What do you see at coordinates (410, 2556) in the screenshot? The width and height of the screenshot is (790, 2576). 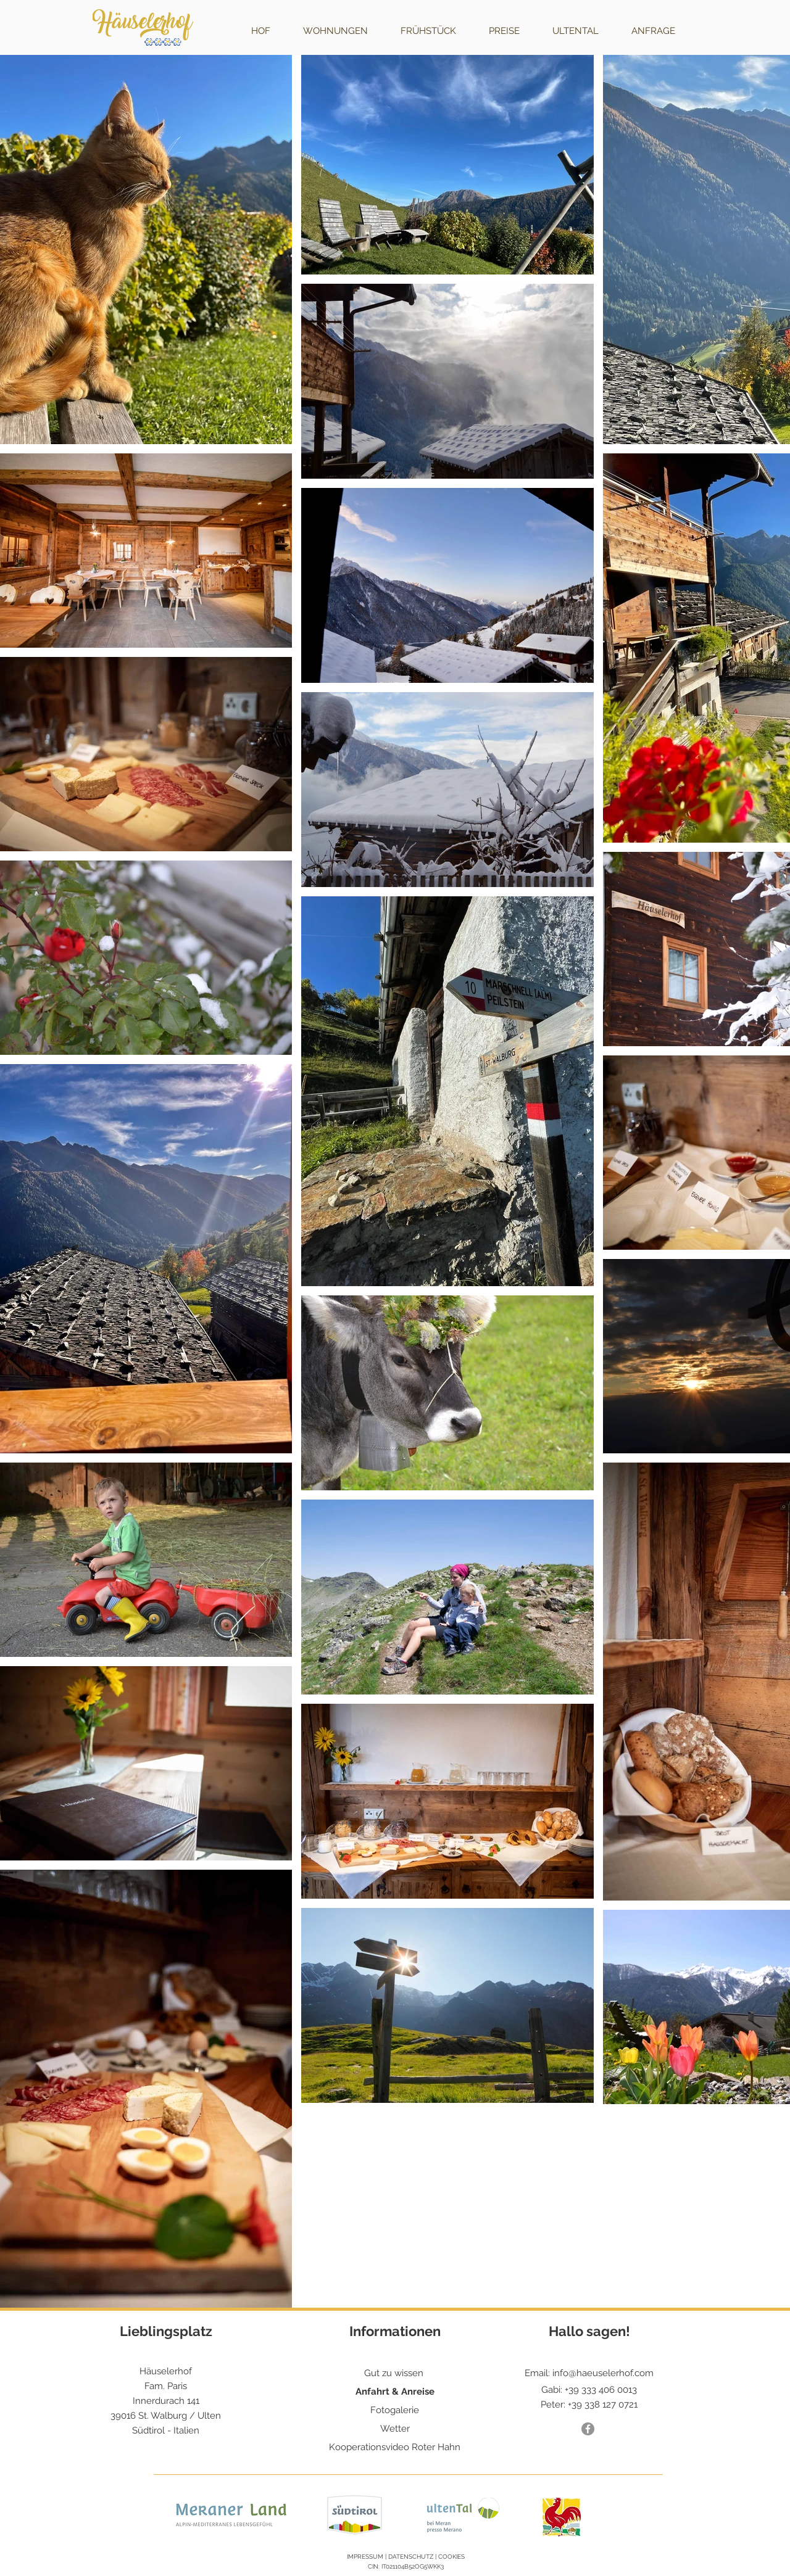 I see `DATENSCHUTZ` at bounding box center [410, 2556].